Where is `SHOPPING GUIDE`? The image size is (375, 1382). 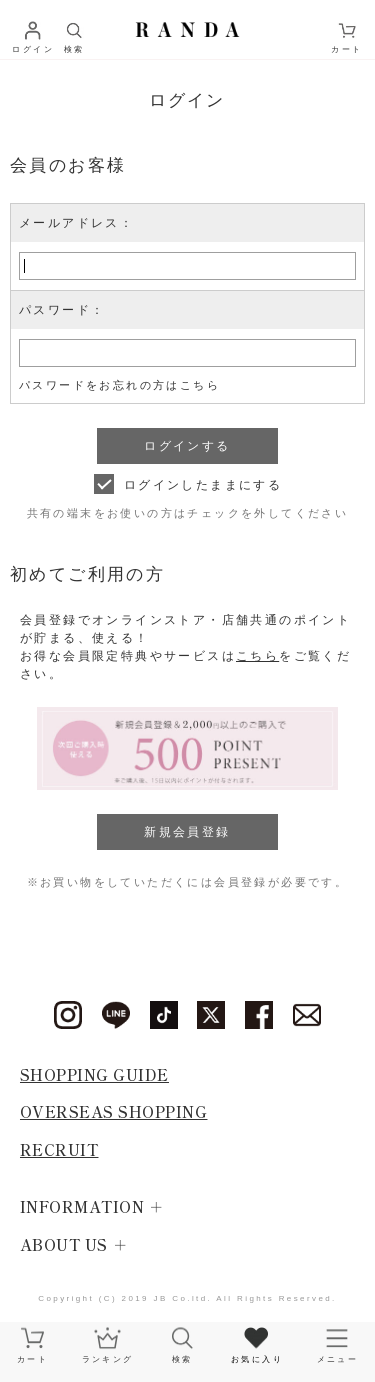 SHOPPING GUIDE is located at coordinates (94, 1074).